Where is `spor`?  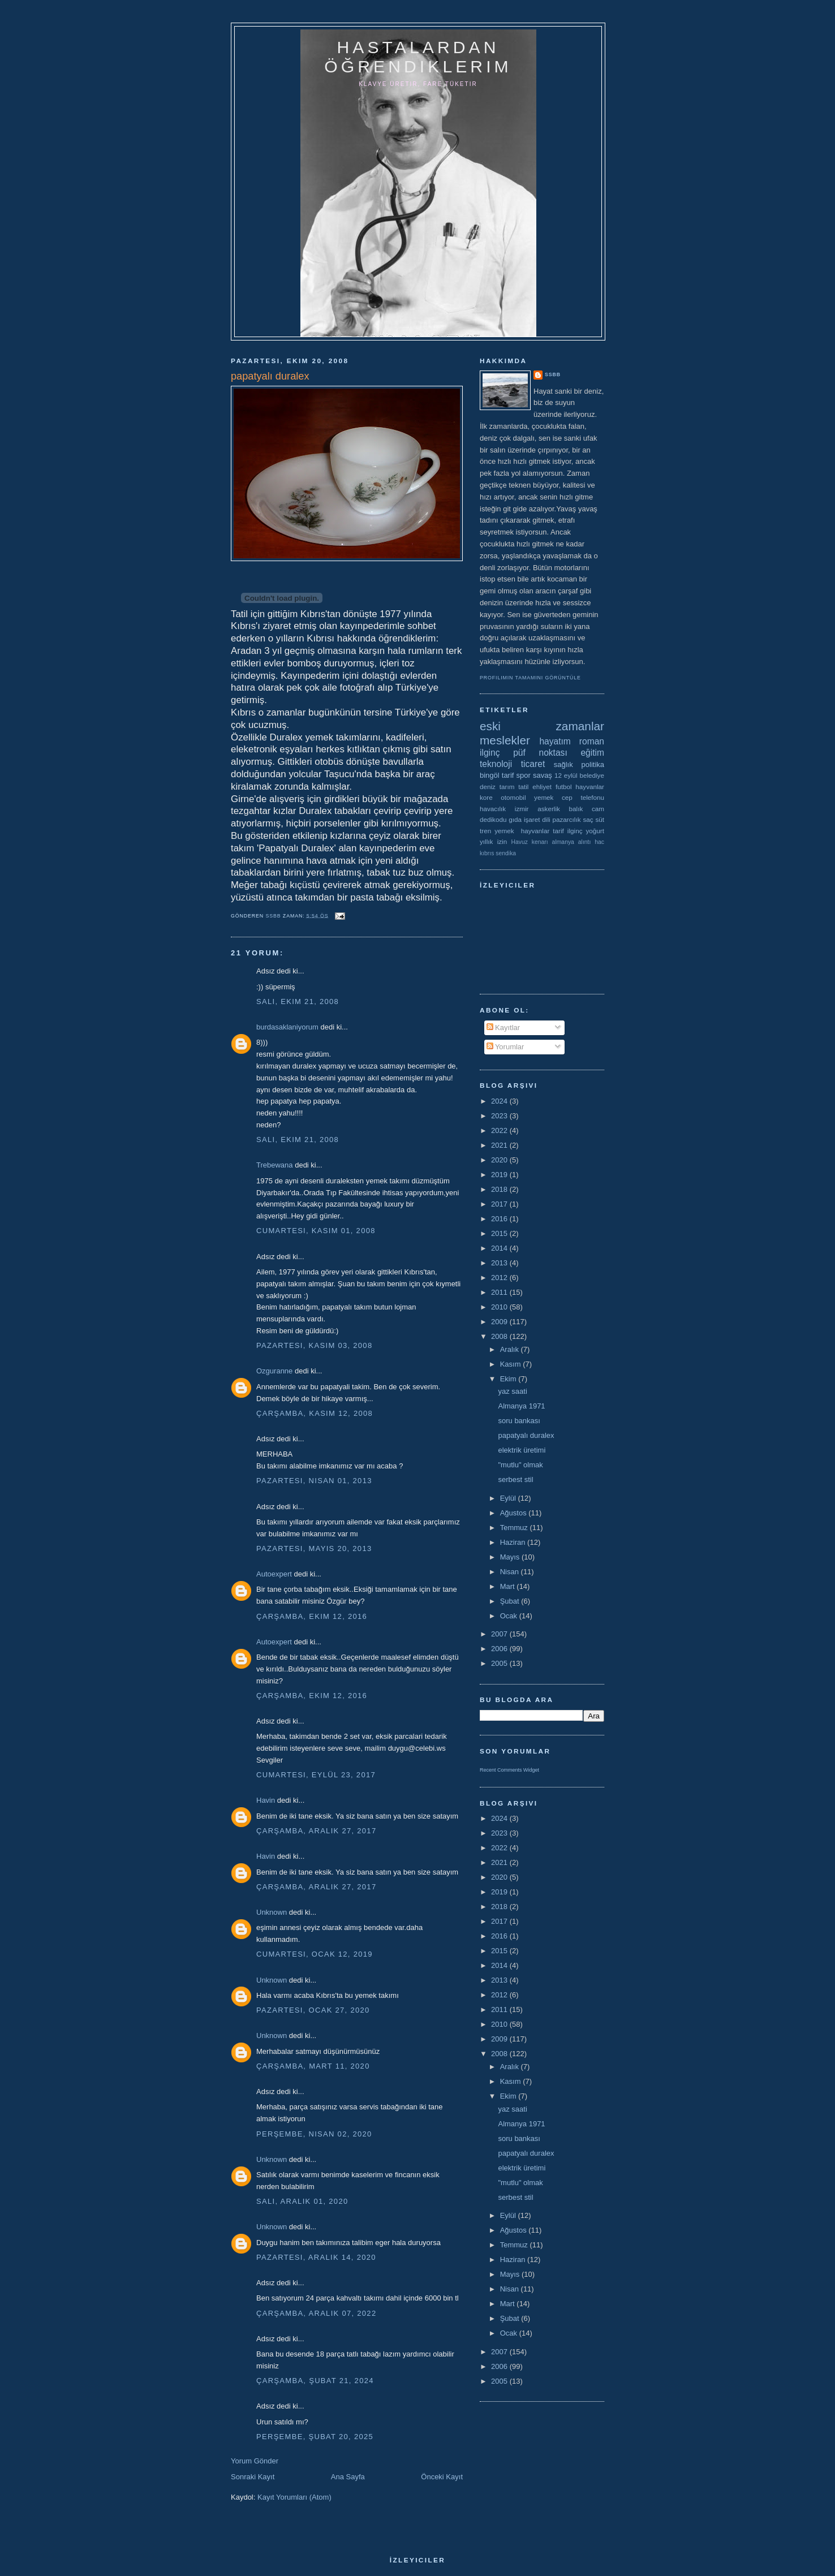
spor is located at coordinates (524, 775).